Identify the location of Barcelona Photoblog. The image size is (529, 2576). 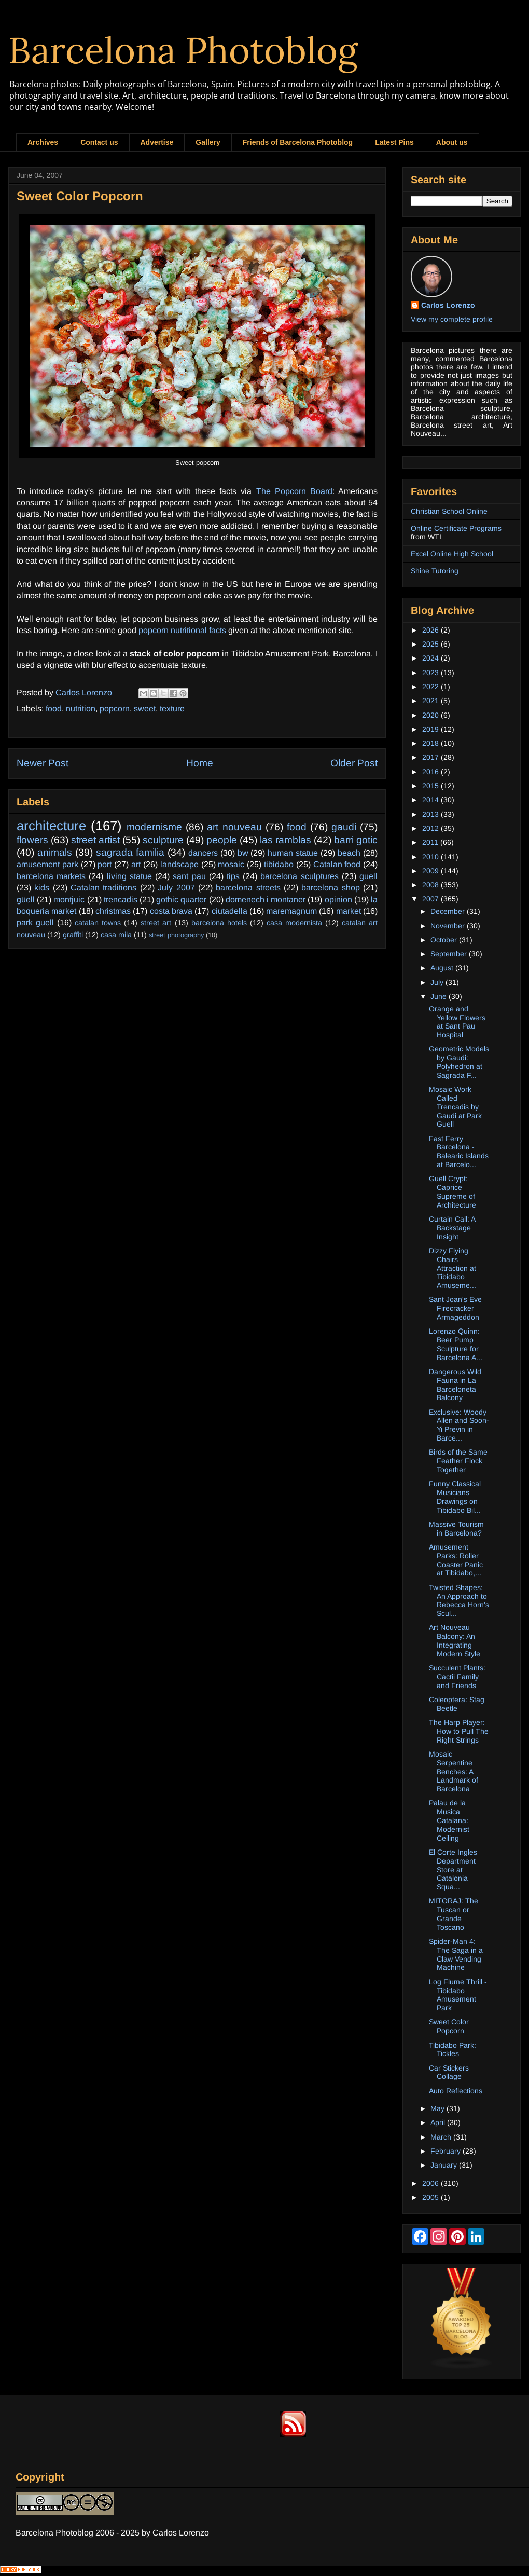
(183, 50).